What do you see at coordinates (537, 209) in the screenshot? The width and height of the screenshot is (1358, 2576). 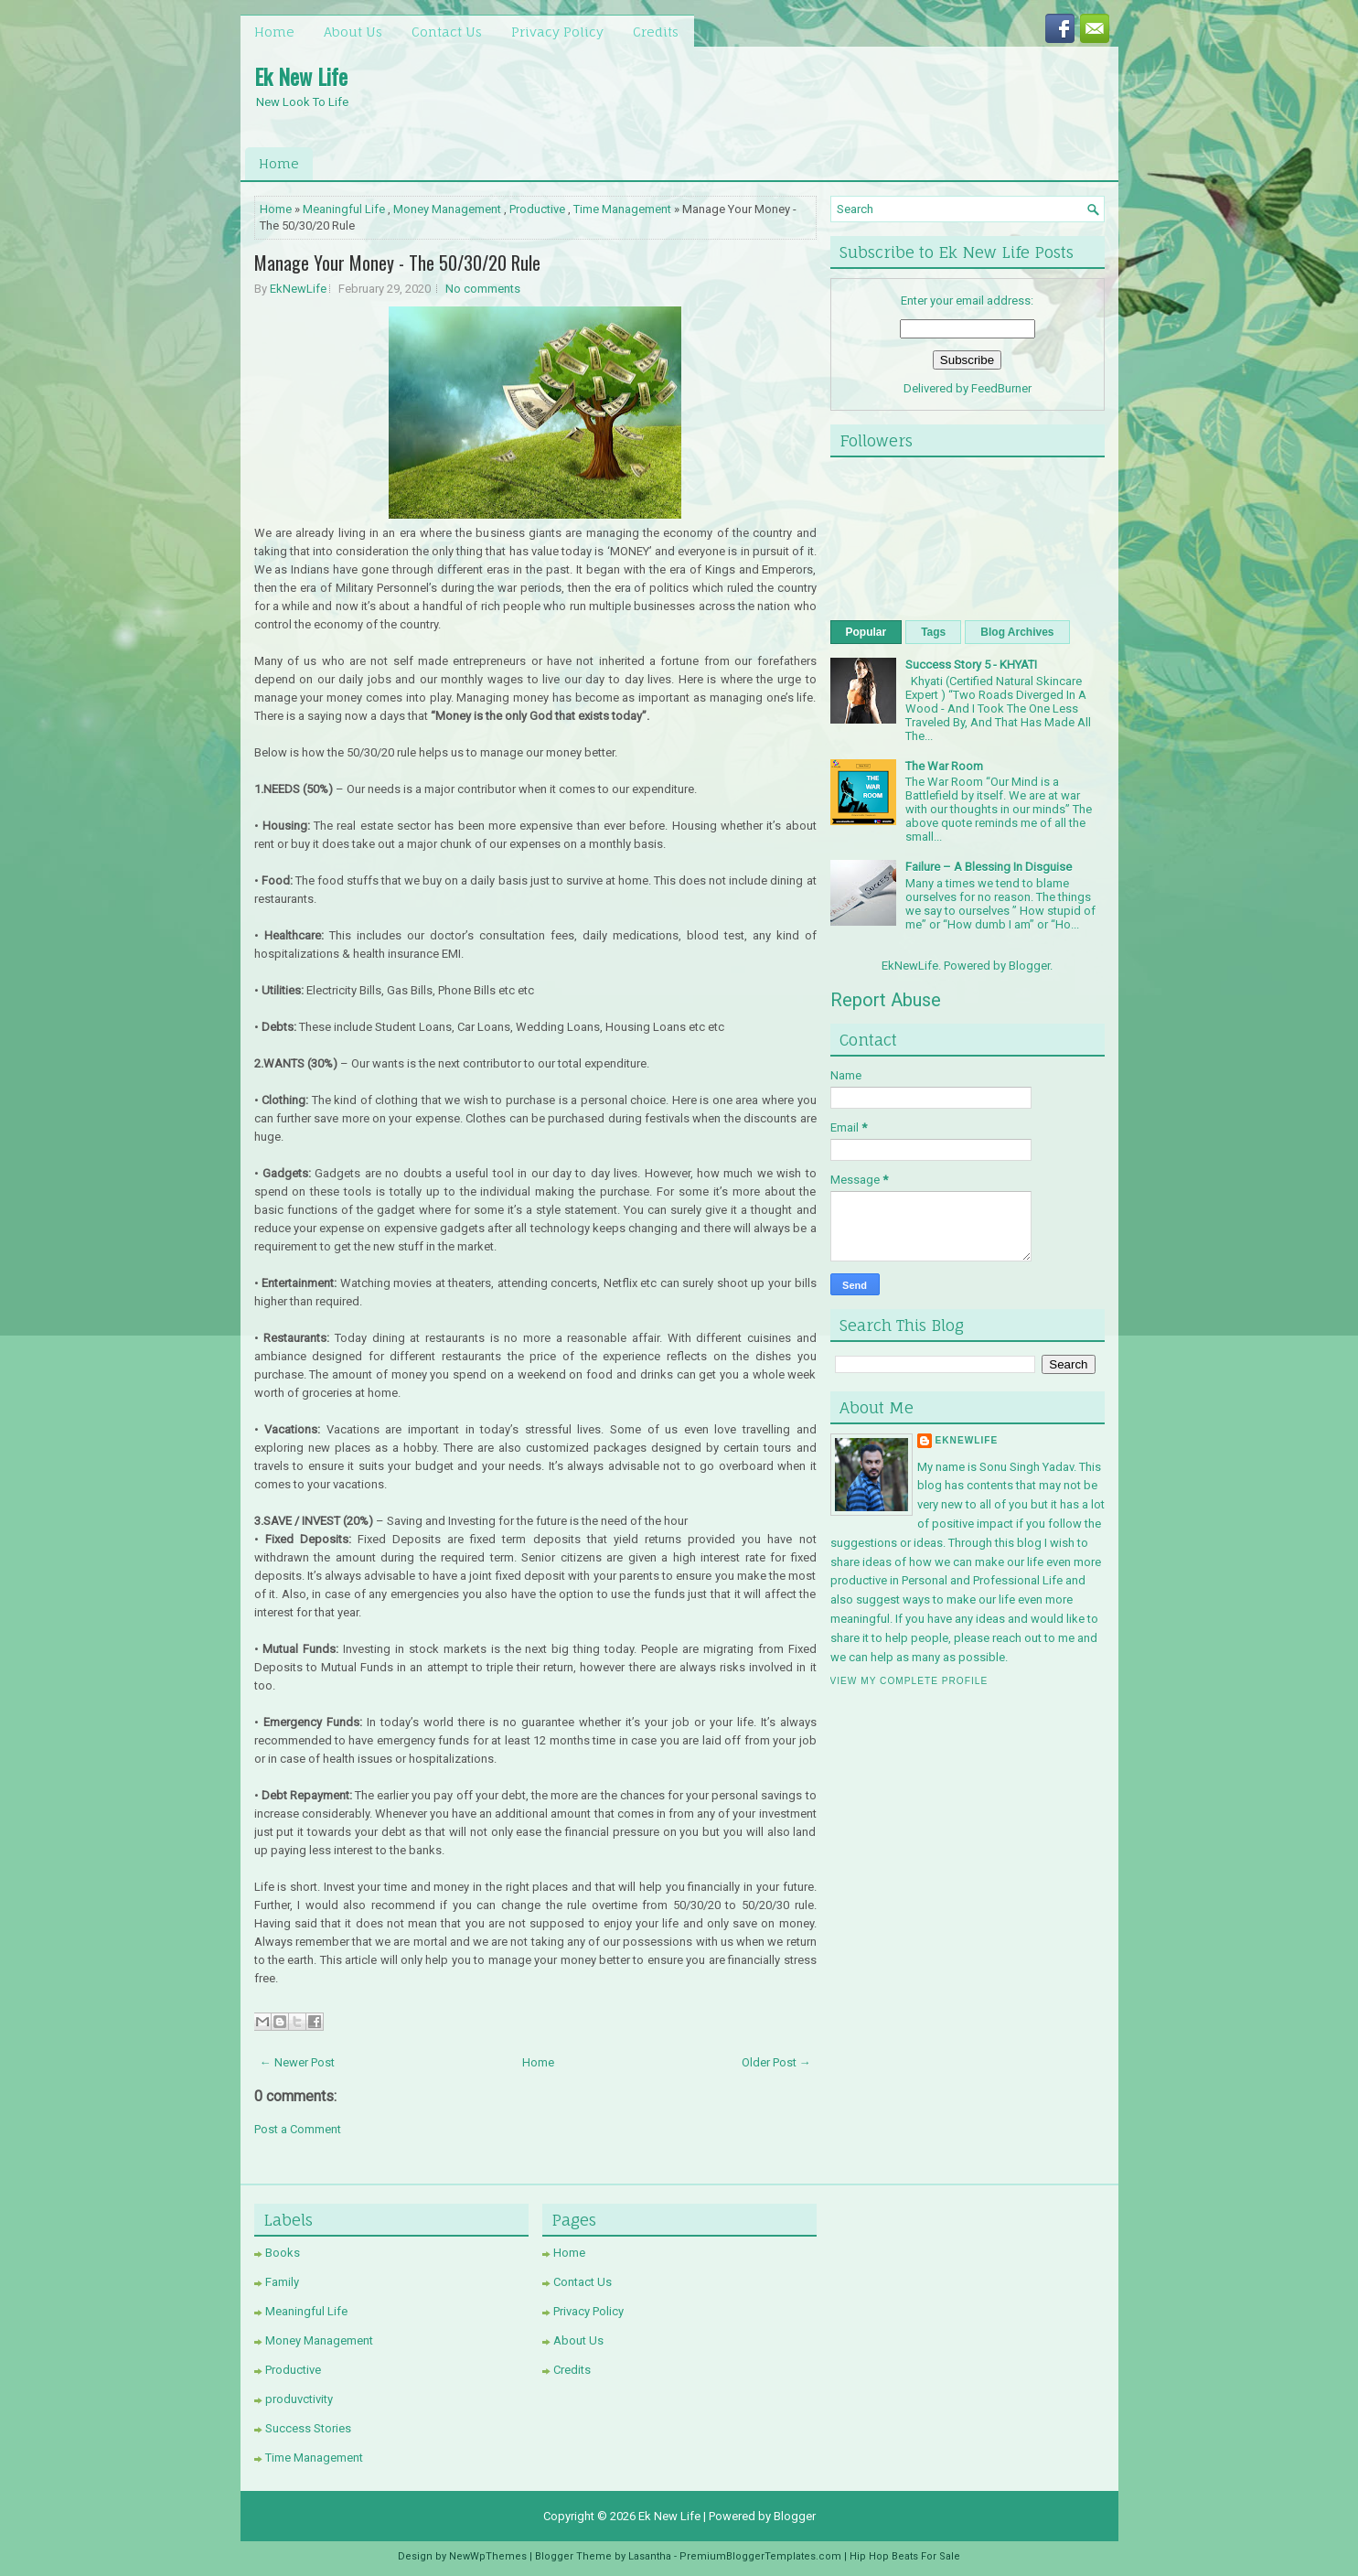 I see `Productive` at bounding box center [537, 209].